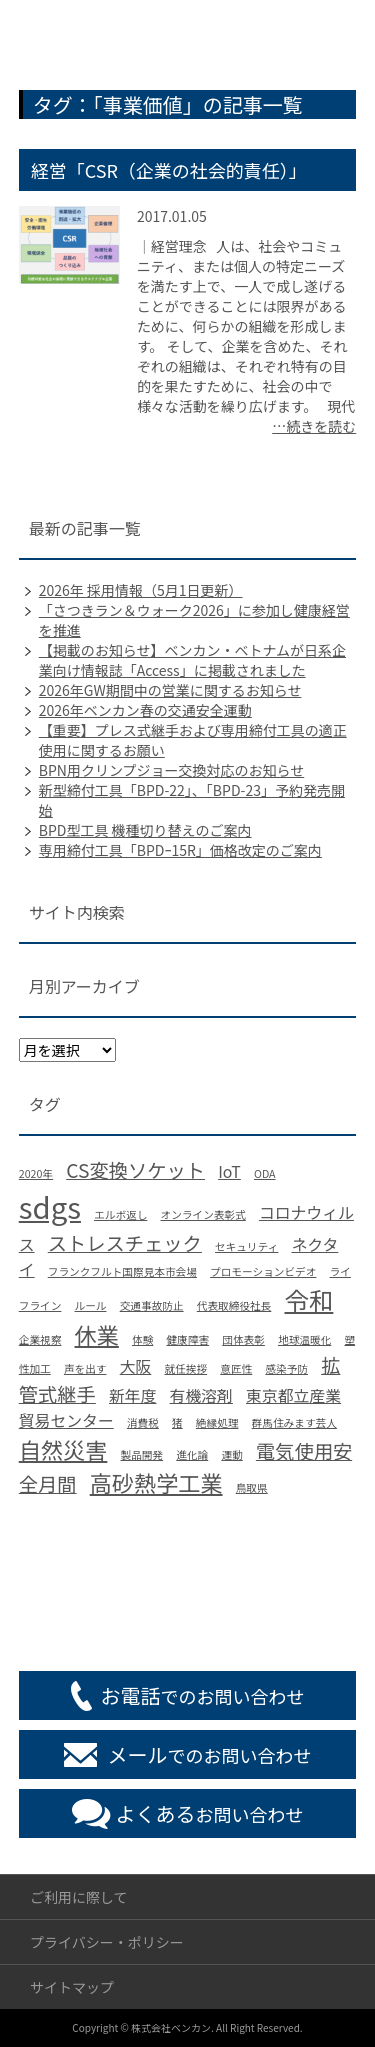 The image size is (375, 2047). Describe the element at coordinates (229, 1171) in the screenshot. I see `IoT [IoT (2個の項目)]` at that location.